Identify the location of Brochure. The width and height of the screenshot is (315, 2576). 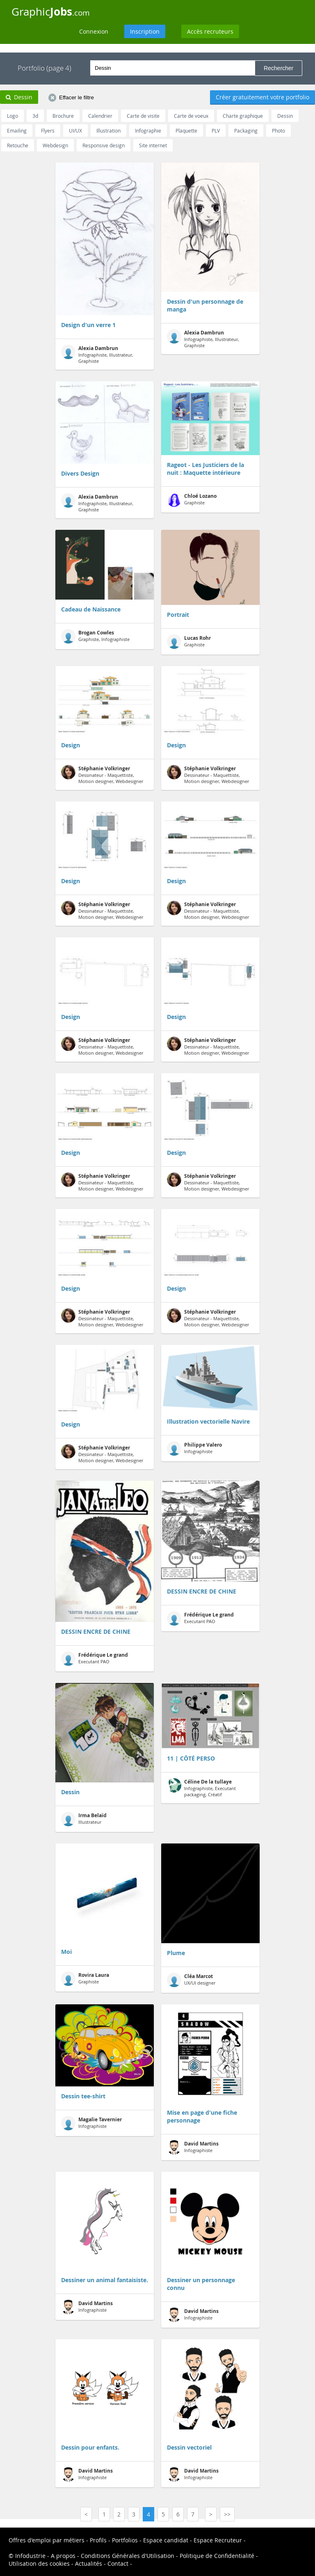
(63, 115).